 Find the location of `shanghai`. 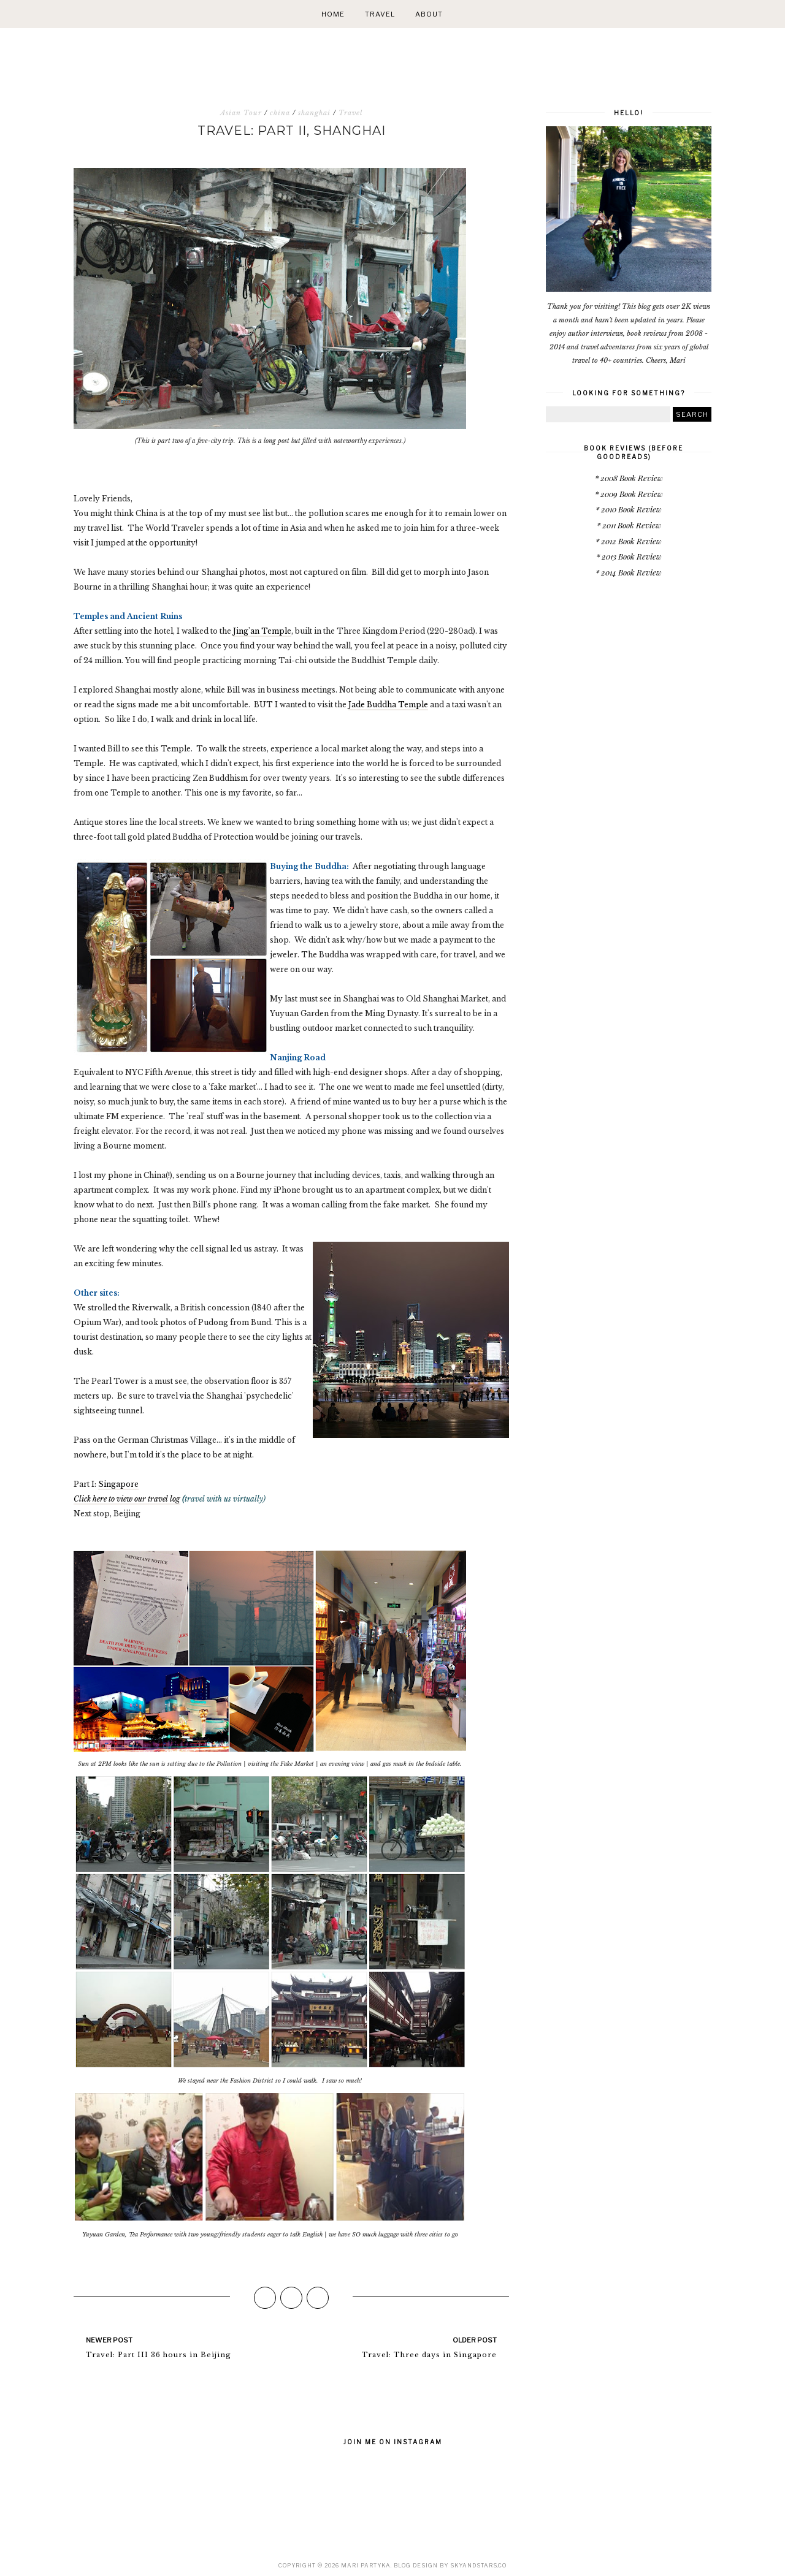

shanghai is located at coordinates (314, 112).